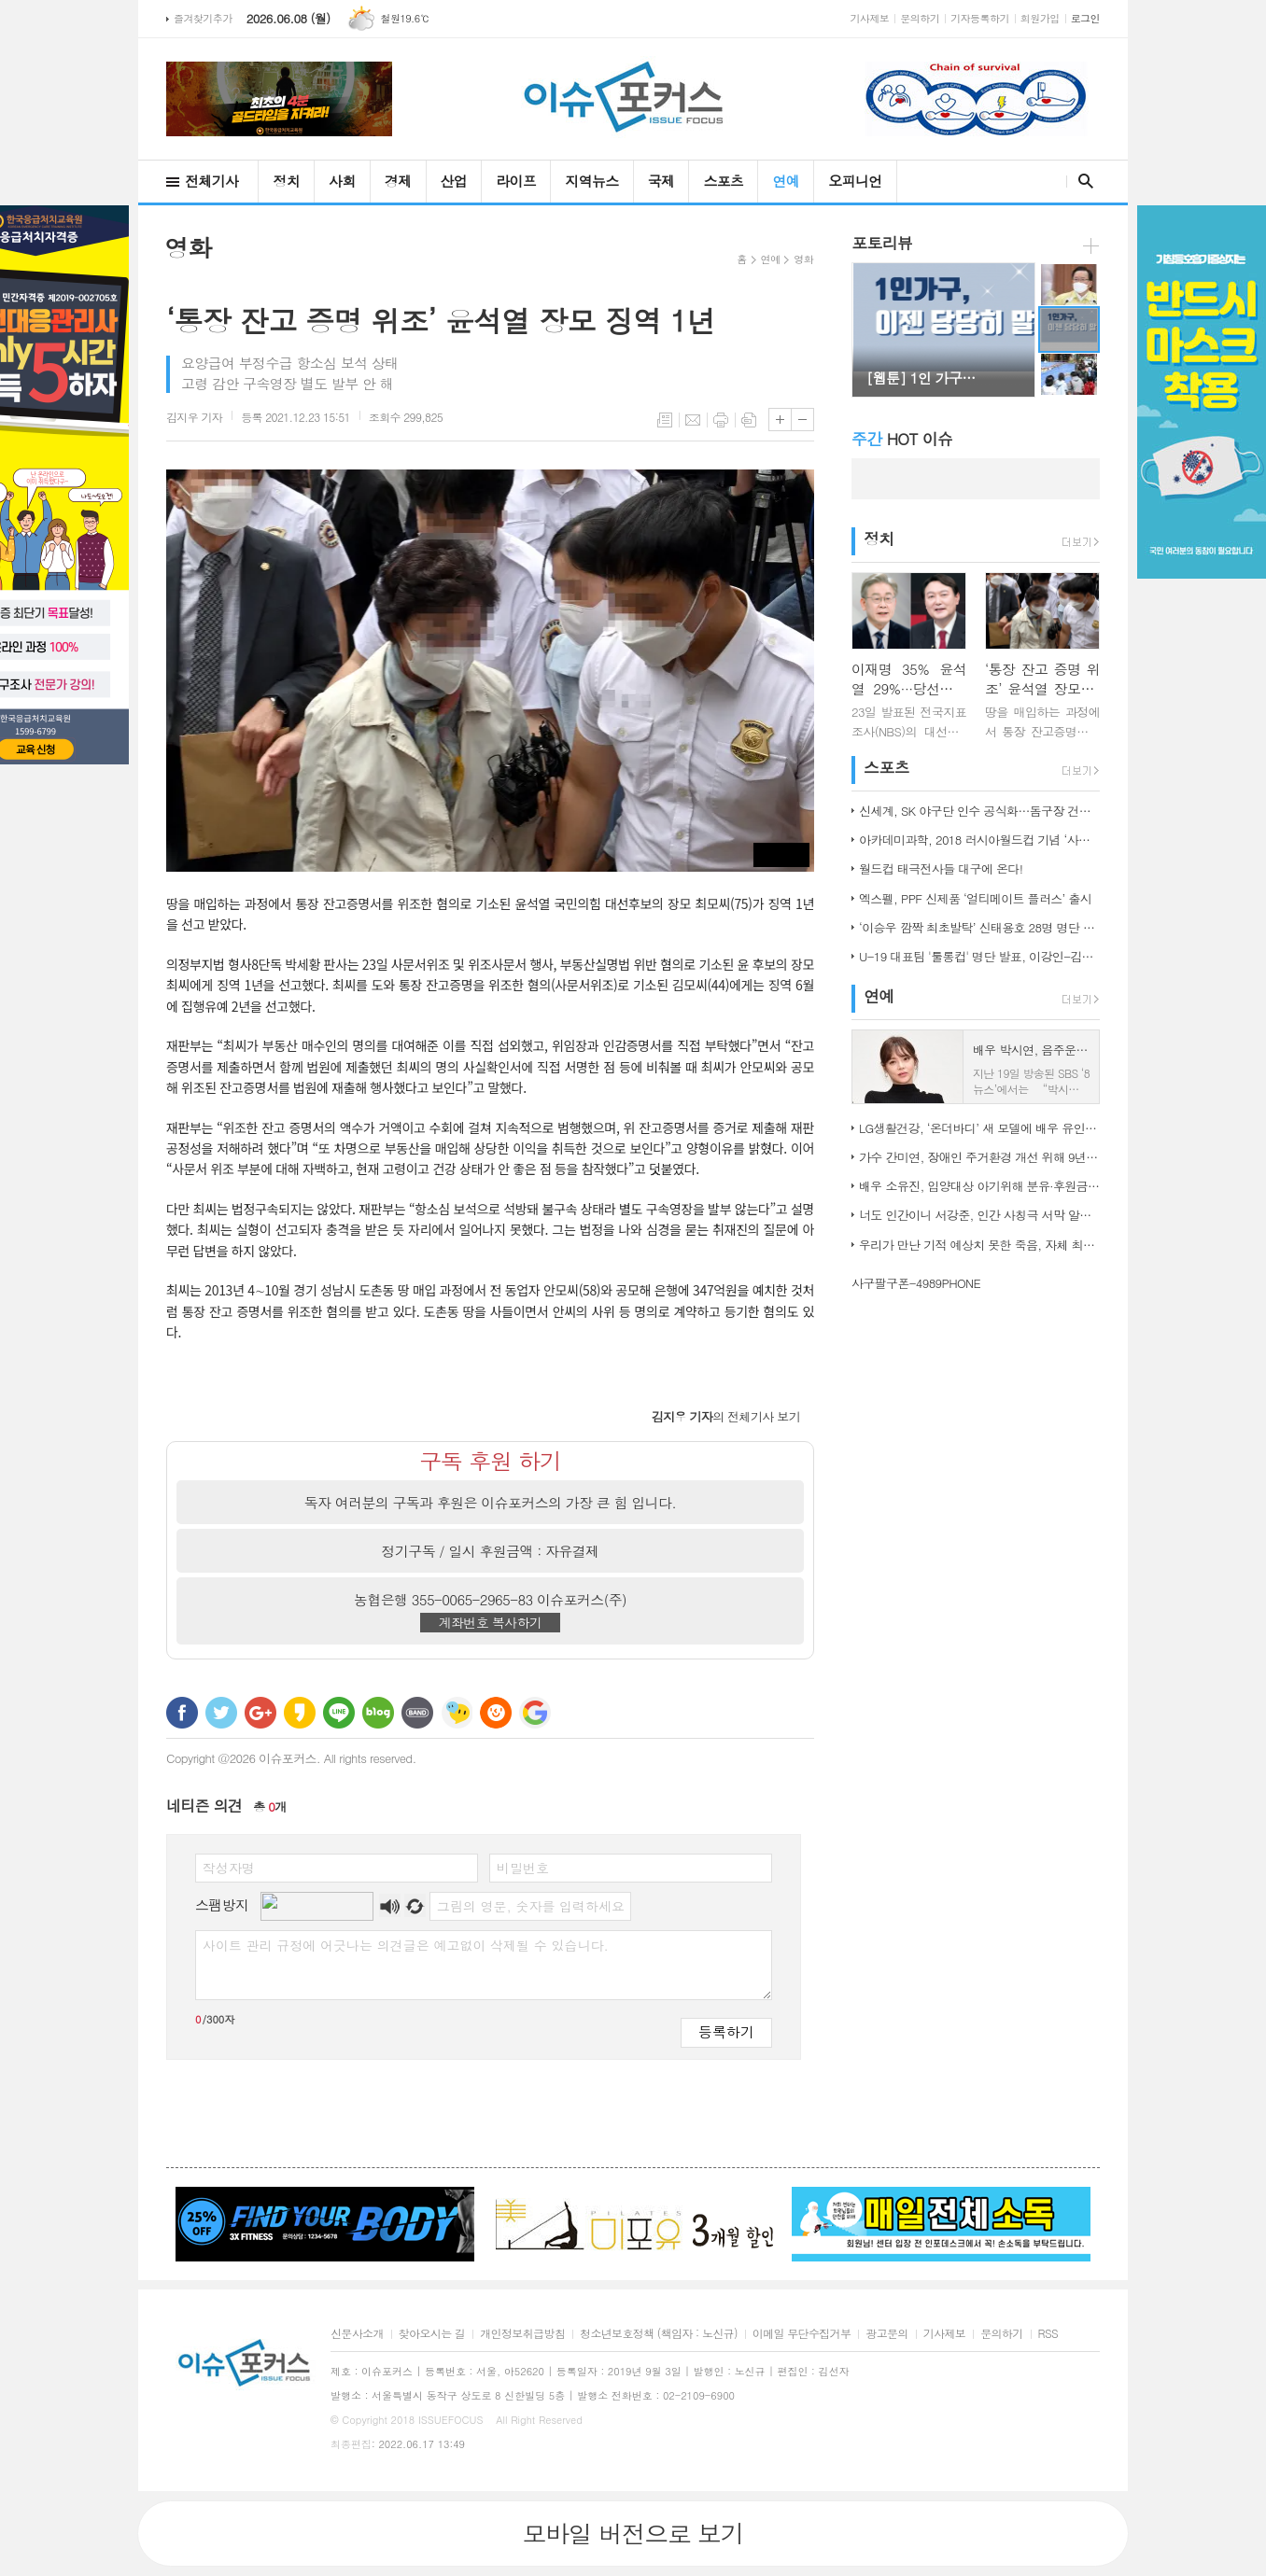 This screenshot has height=2576, width=1266. What do you see at coordinates (286, 180) in the screenshot?
I see `정치` at bounding box center [286, 180].